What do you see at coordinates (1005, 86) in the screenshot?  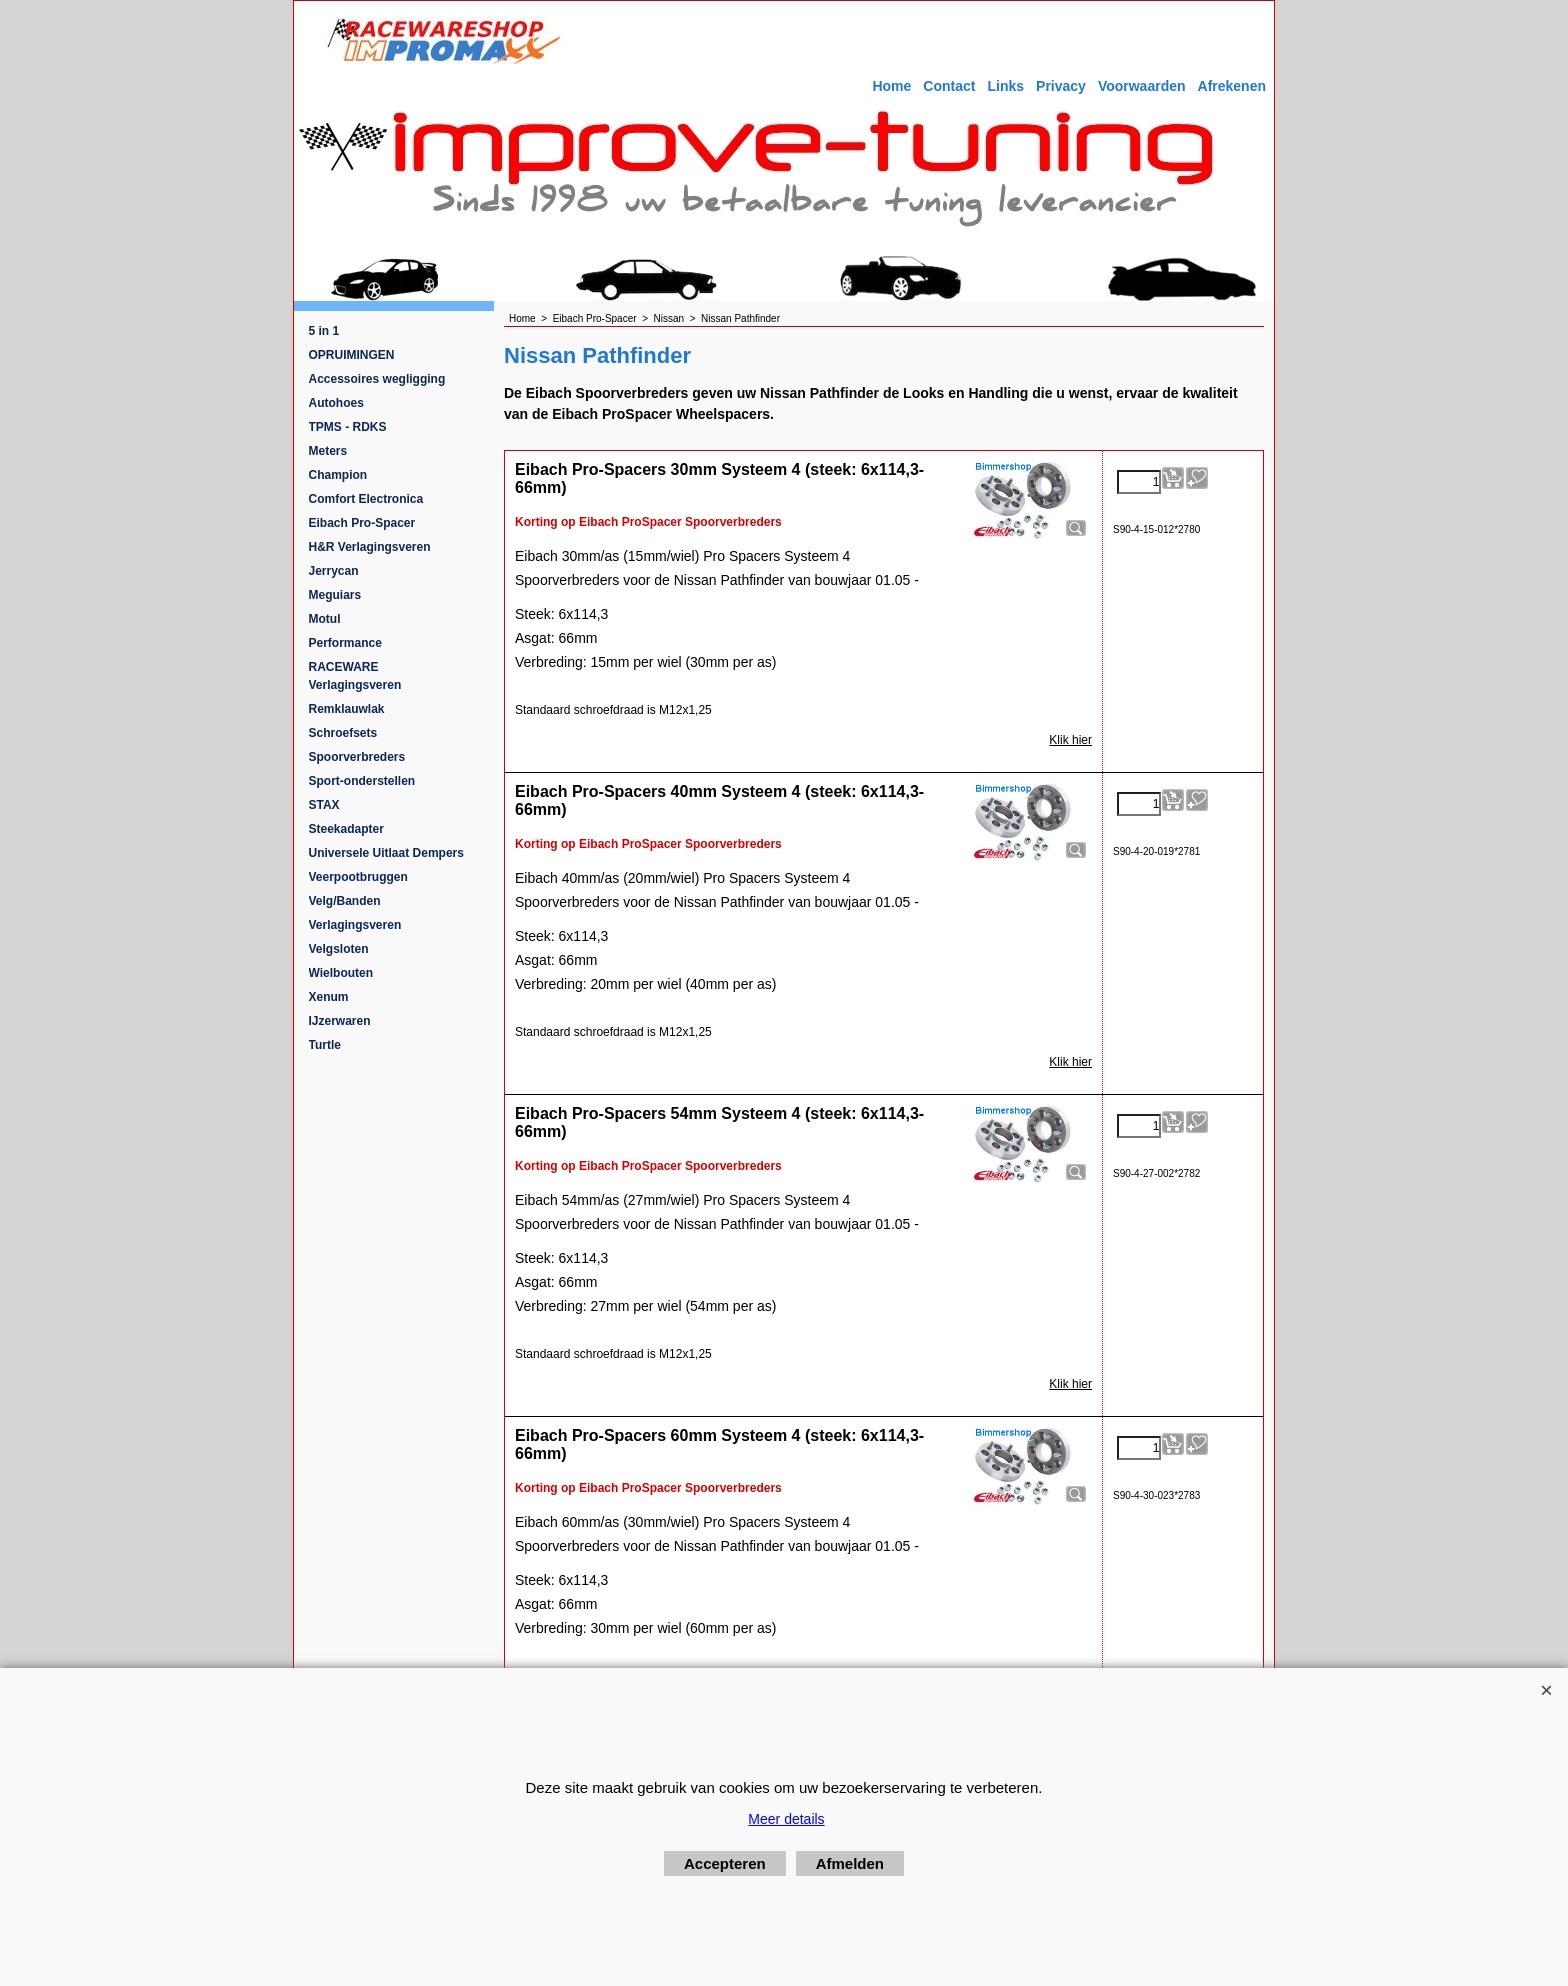 I see `Links` at bounding box center [1005, 86].